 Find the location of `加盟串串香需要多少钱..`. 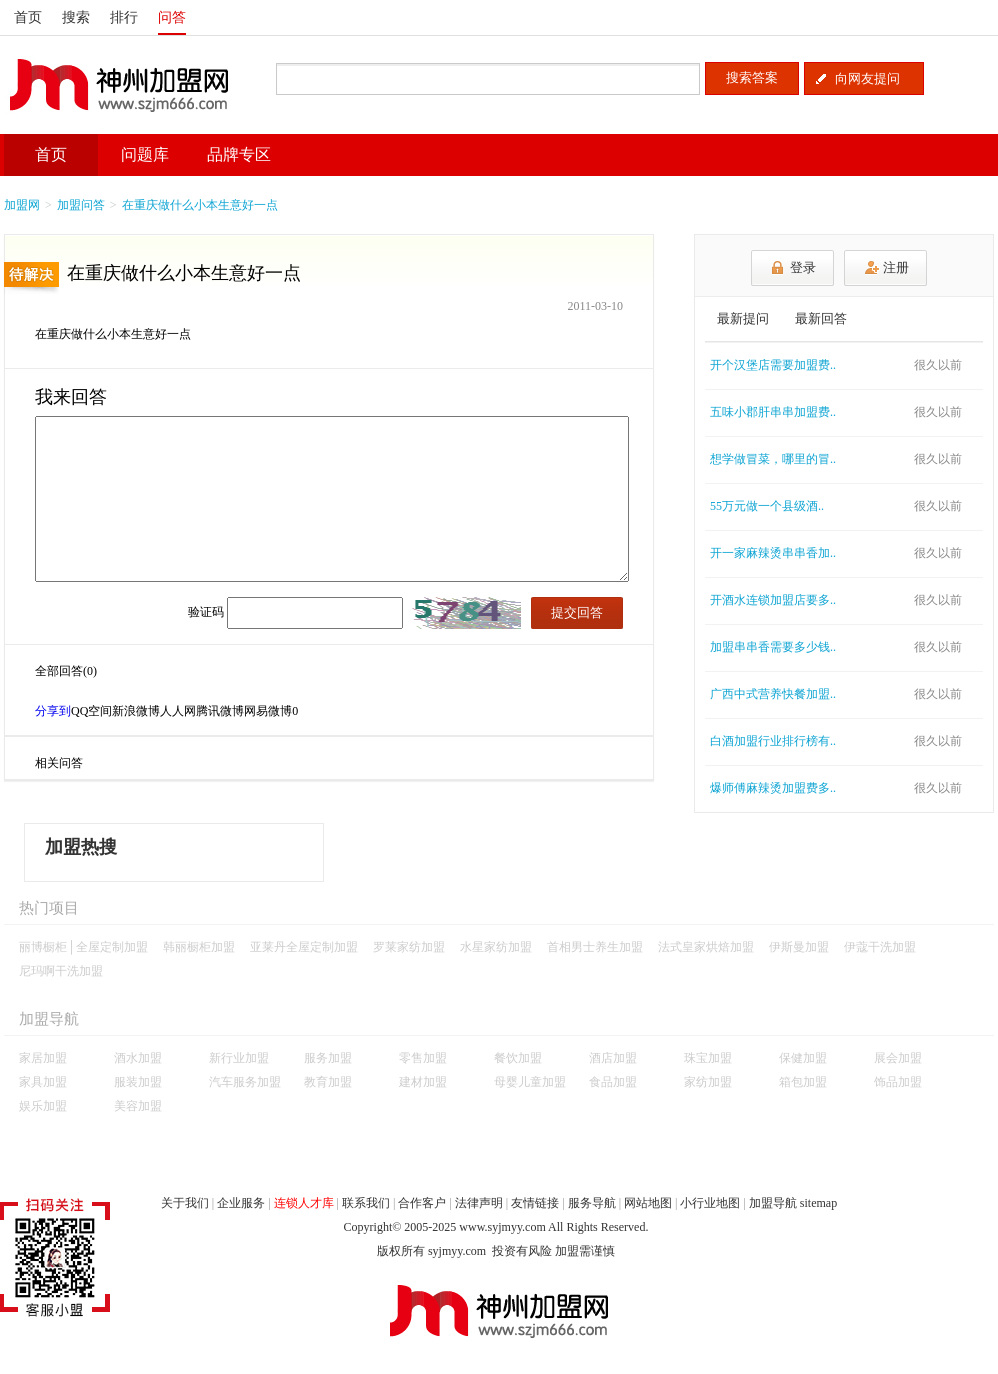

加盟串串香需要多少钱.. is located at coordinates (773, 647).